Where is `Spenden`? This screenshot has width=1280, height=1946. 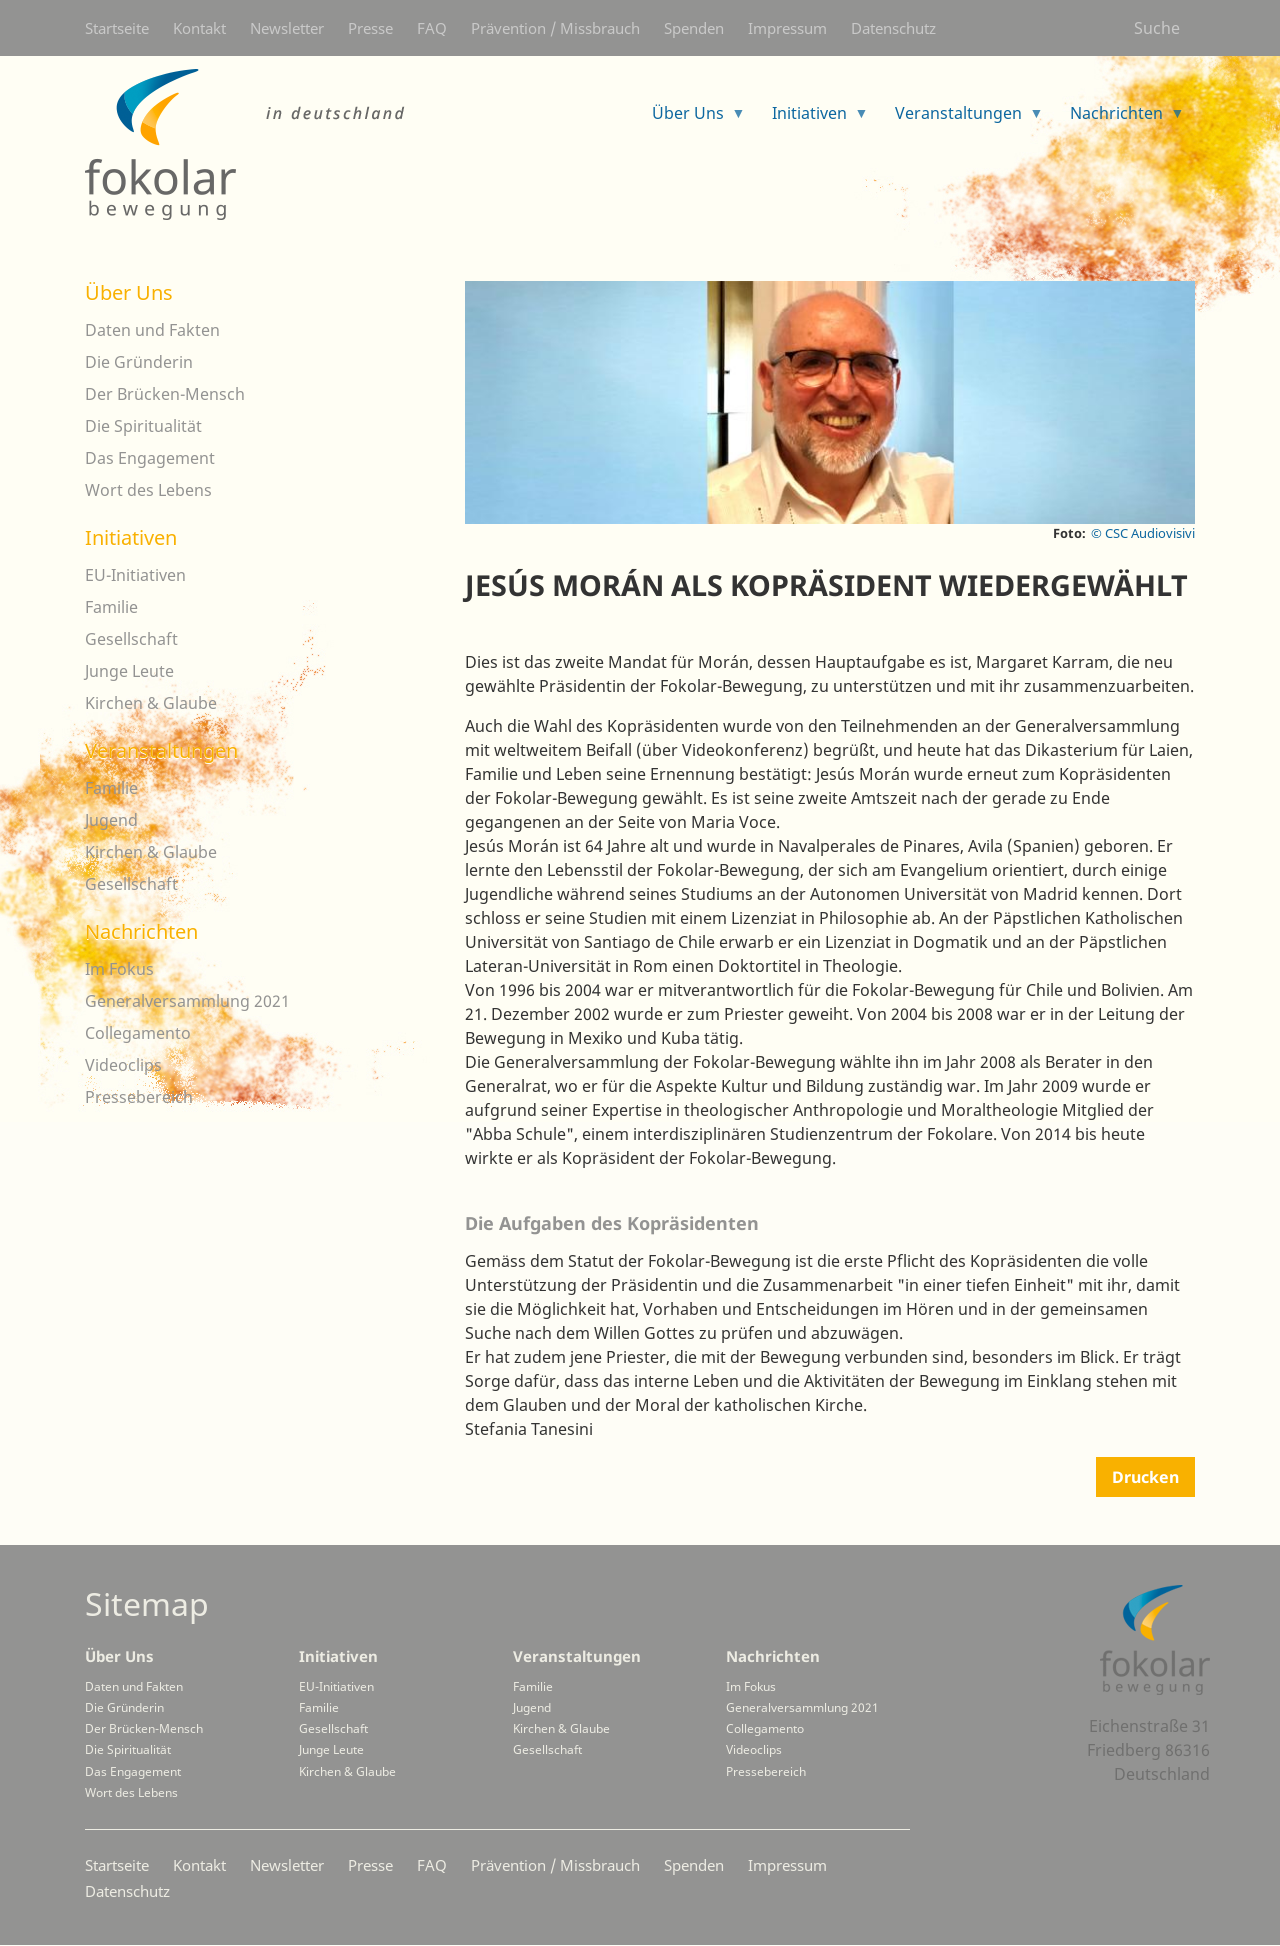
Spenden is located at coordinates (694, 28).